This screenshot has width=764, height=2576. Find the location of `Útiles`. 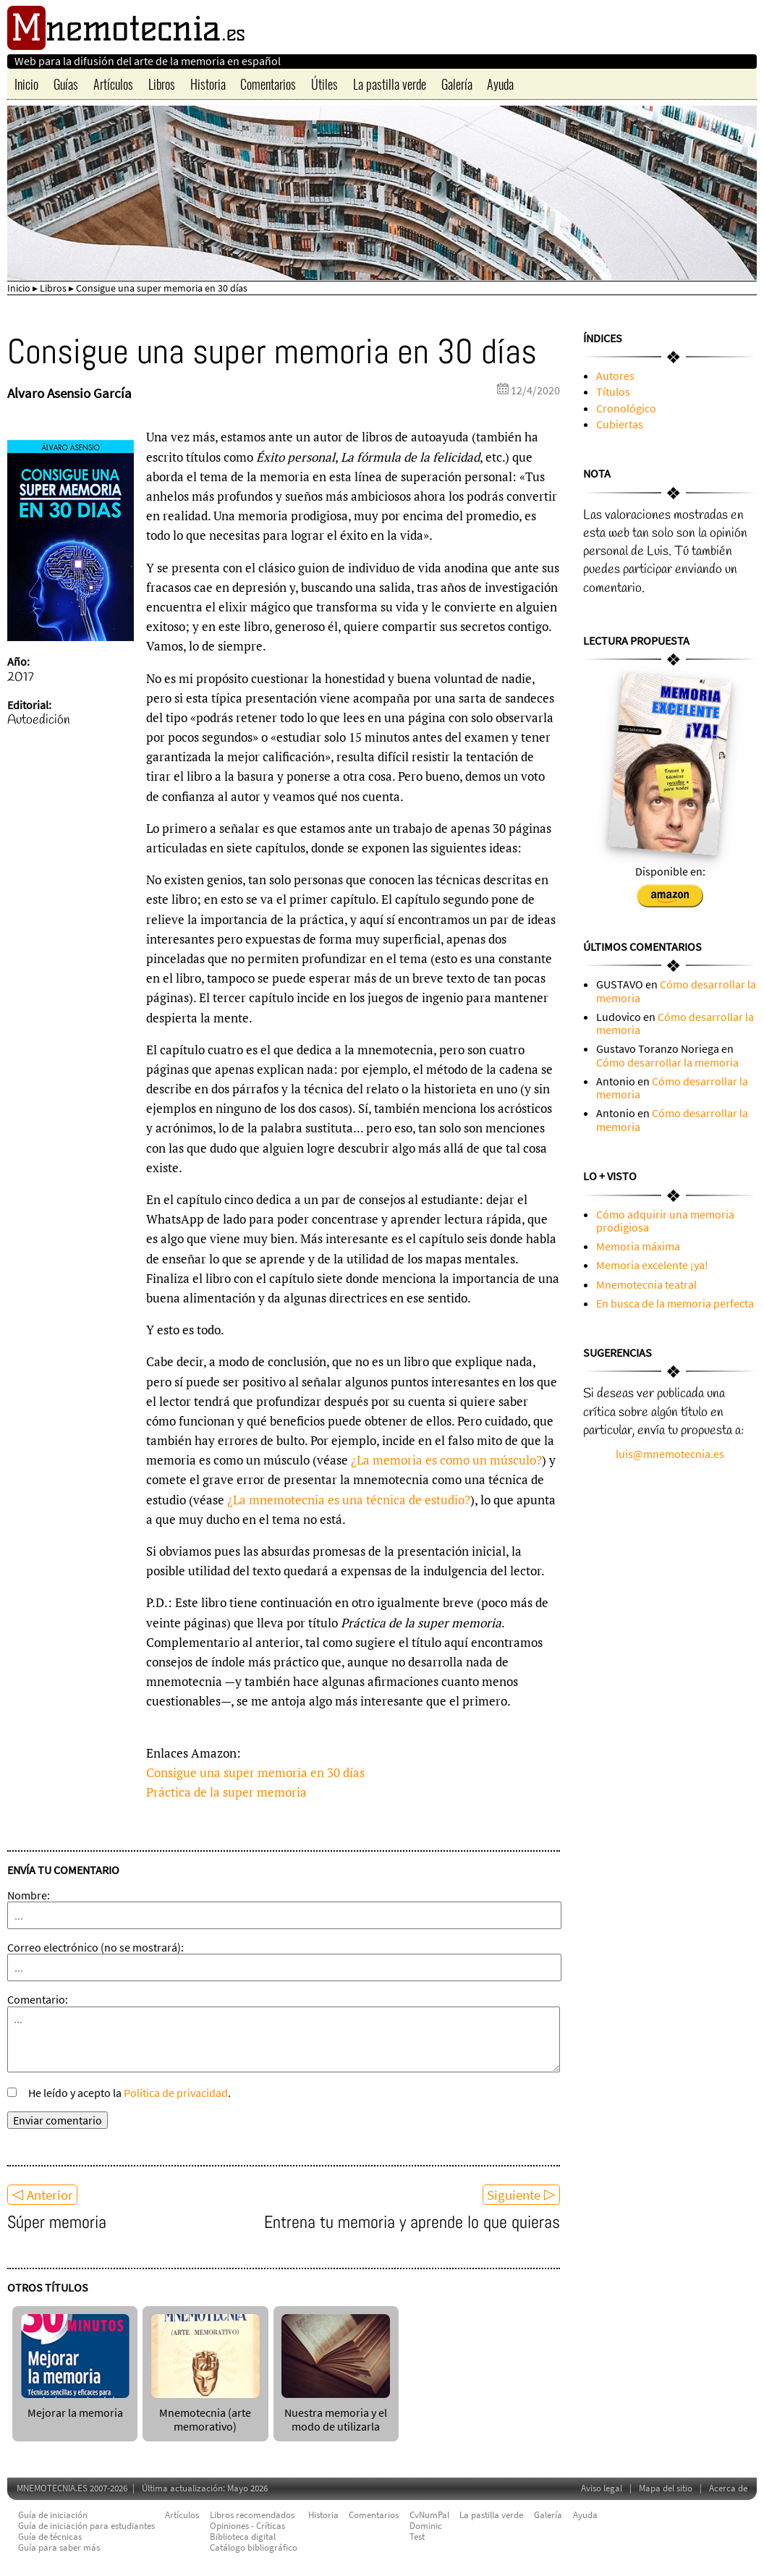

Útiles is located at coordinates (324, 84).